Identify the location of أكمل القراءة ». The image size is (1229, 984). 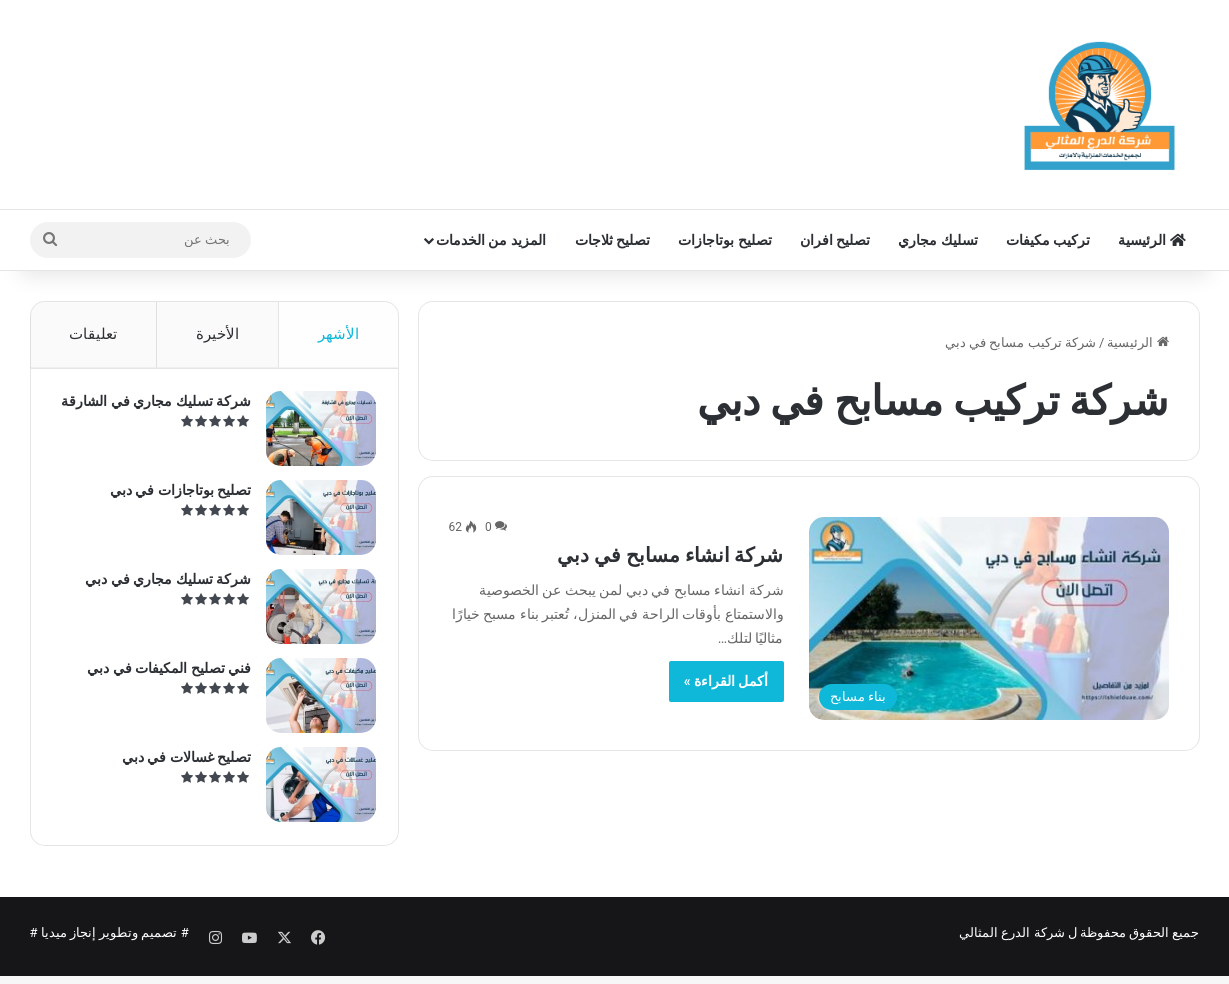
(726, 681).